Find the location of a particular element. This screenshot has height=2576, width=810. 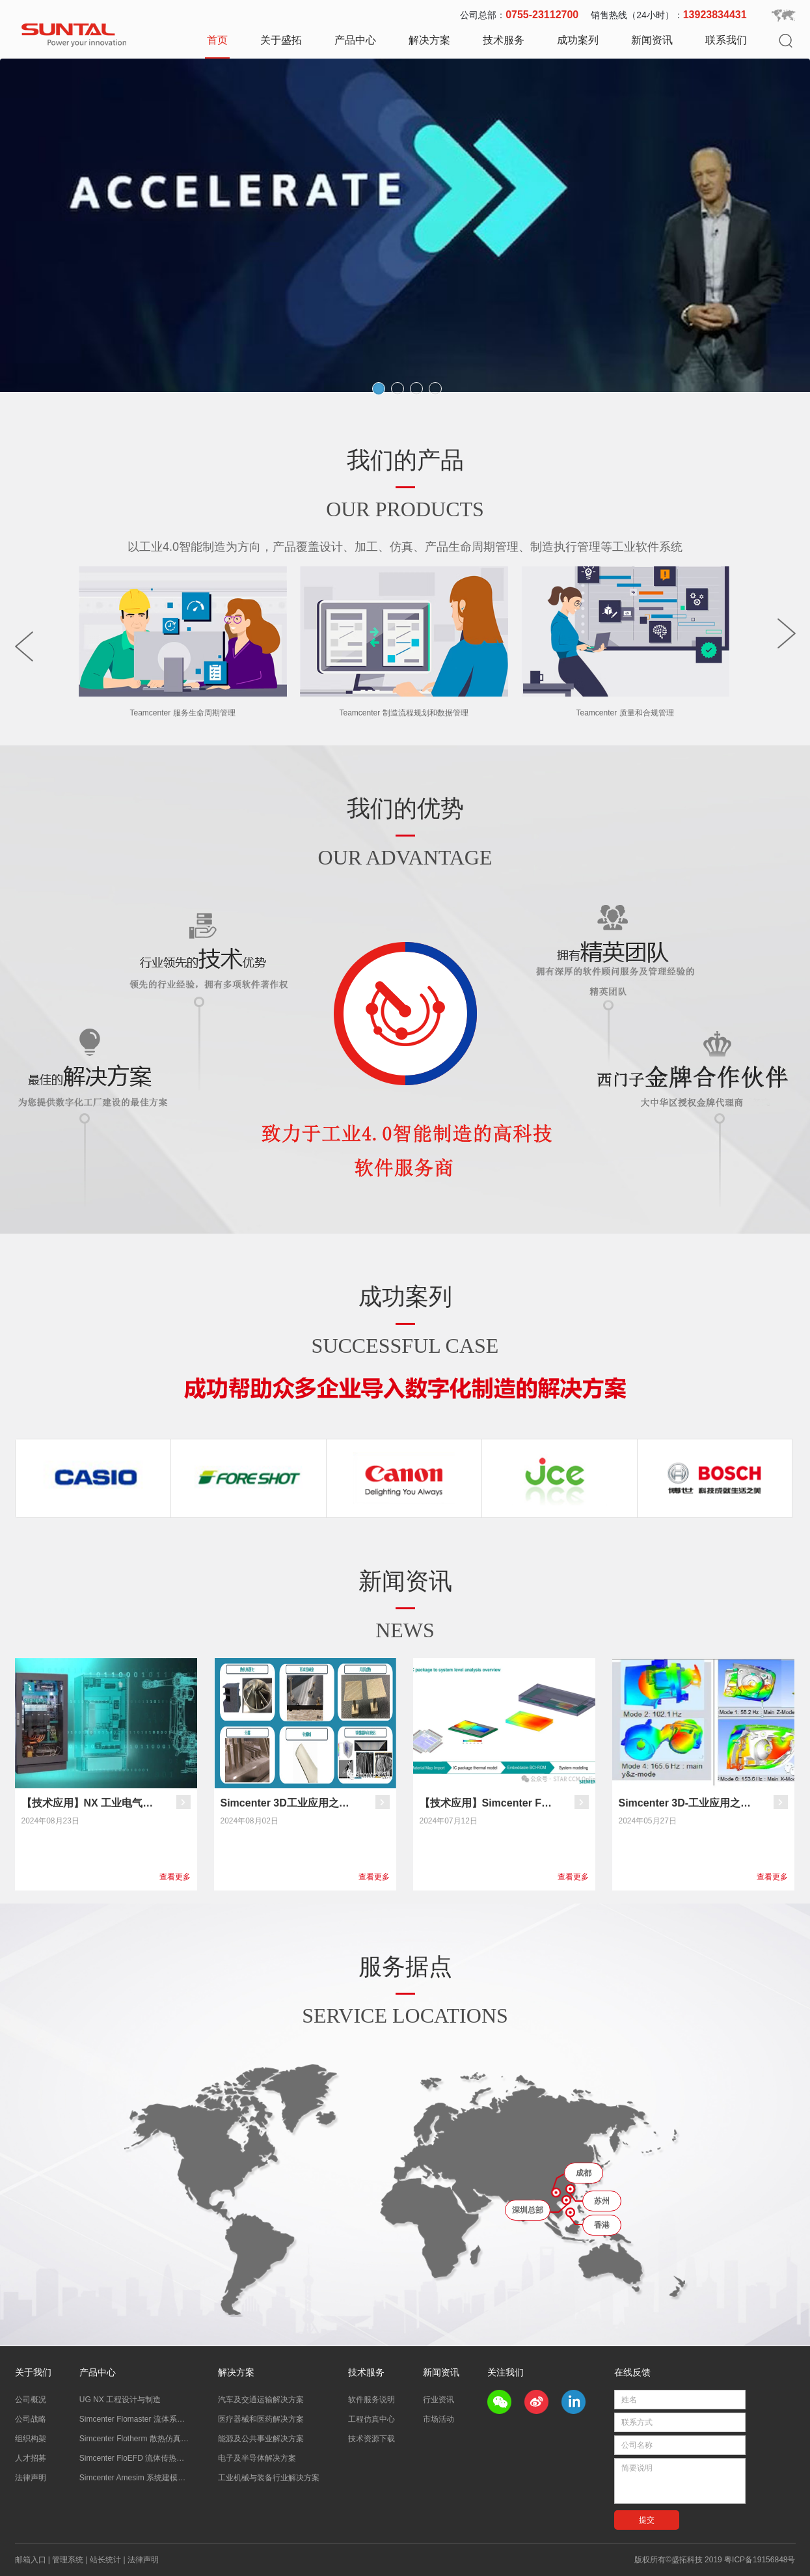

公司战略 is located at coordinates (30, 2419).